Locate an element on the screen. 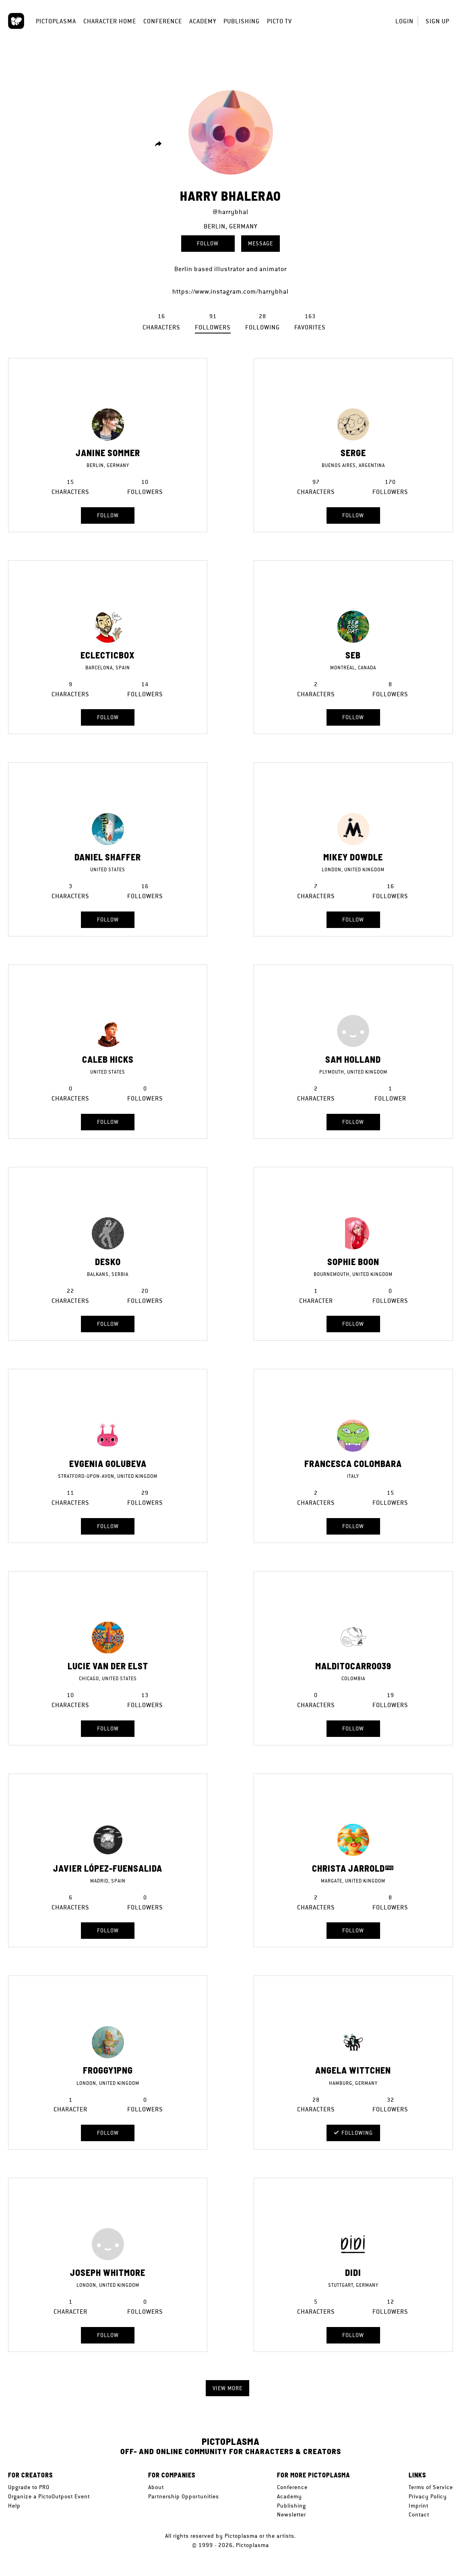 Image resolution: width=461 pixels, height=2576 pixels. Imprint is located at coordinates (418, 2505).